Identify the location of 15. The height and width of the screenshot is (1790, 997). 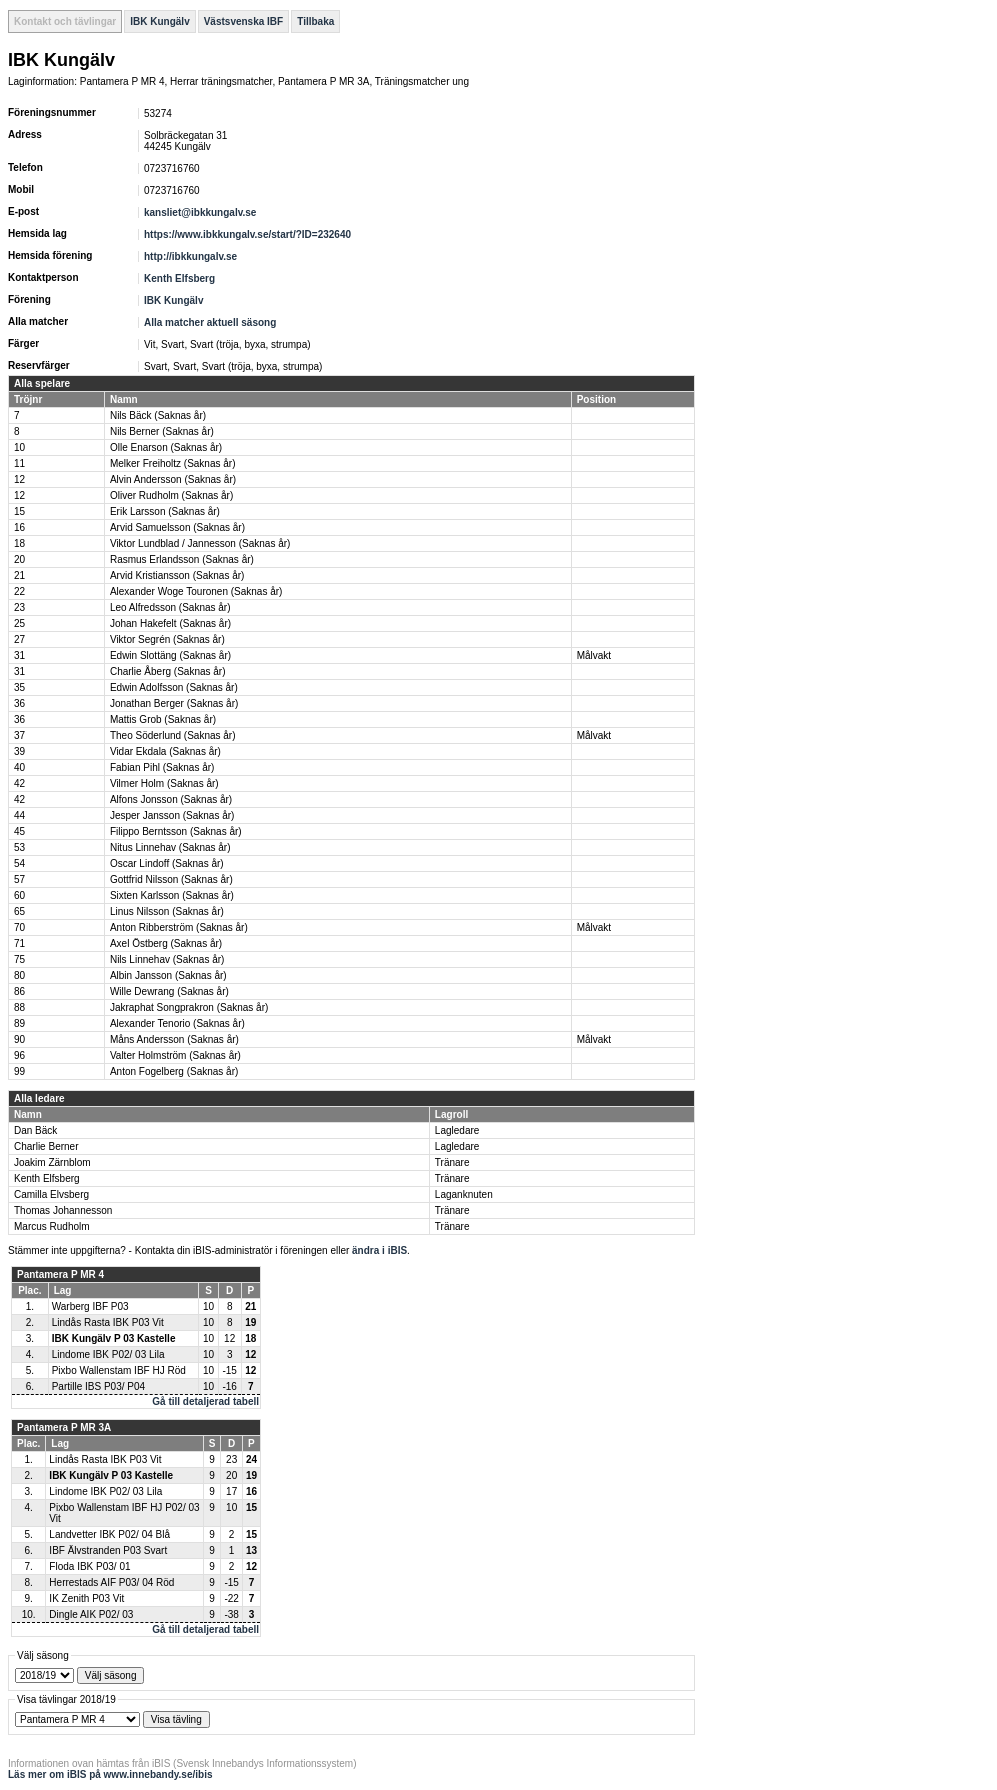
(19, 511).